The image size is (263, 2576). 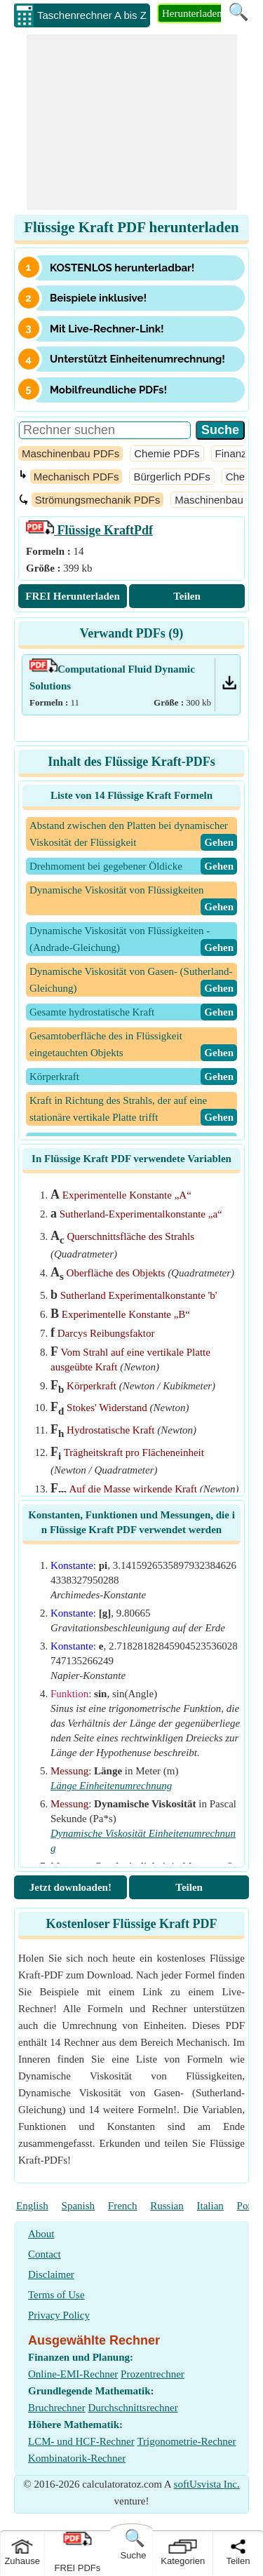 What do you see at coordinates (78, 2205) in the screenshot?
I see `Spanish` at bounding box center [78, 2205].